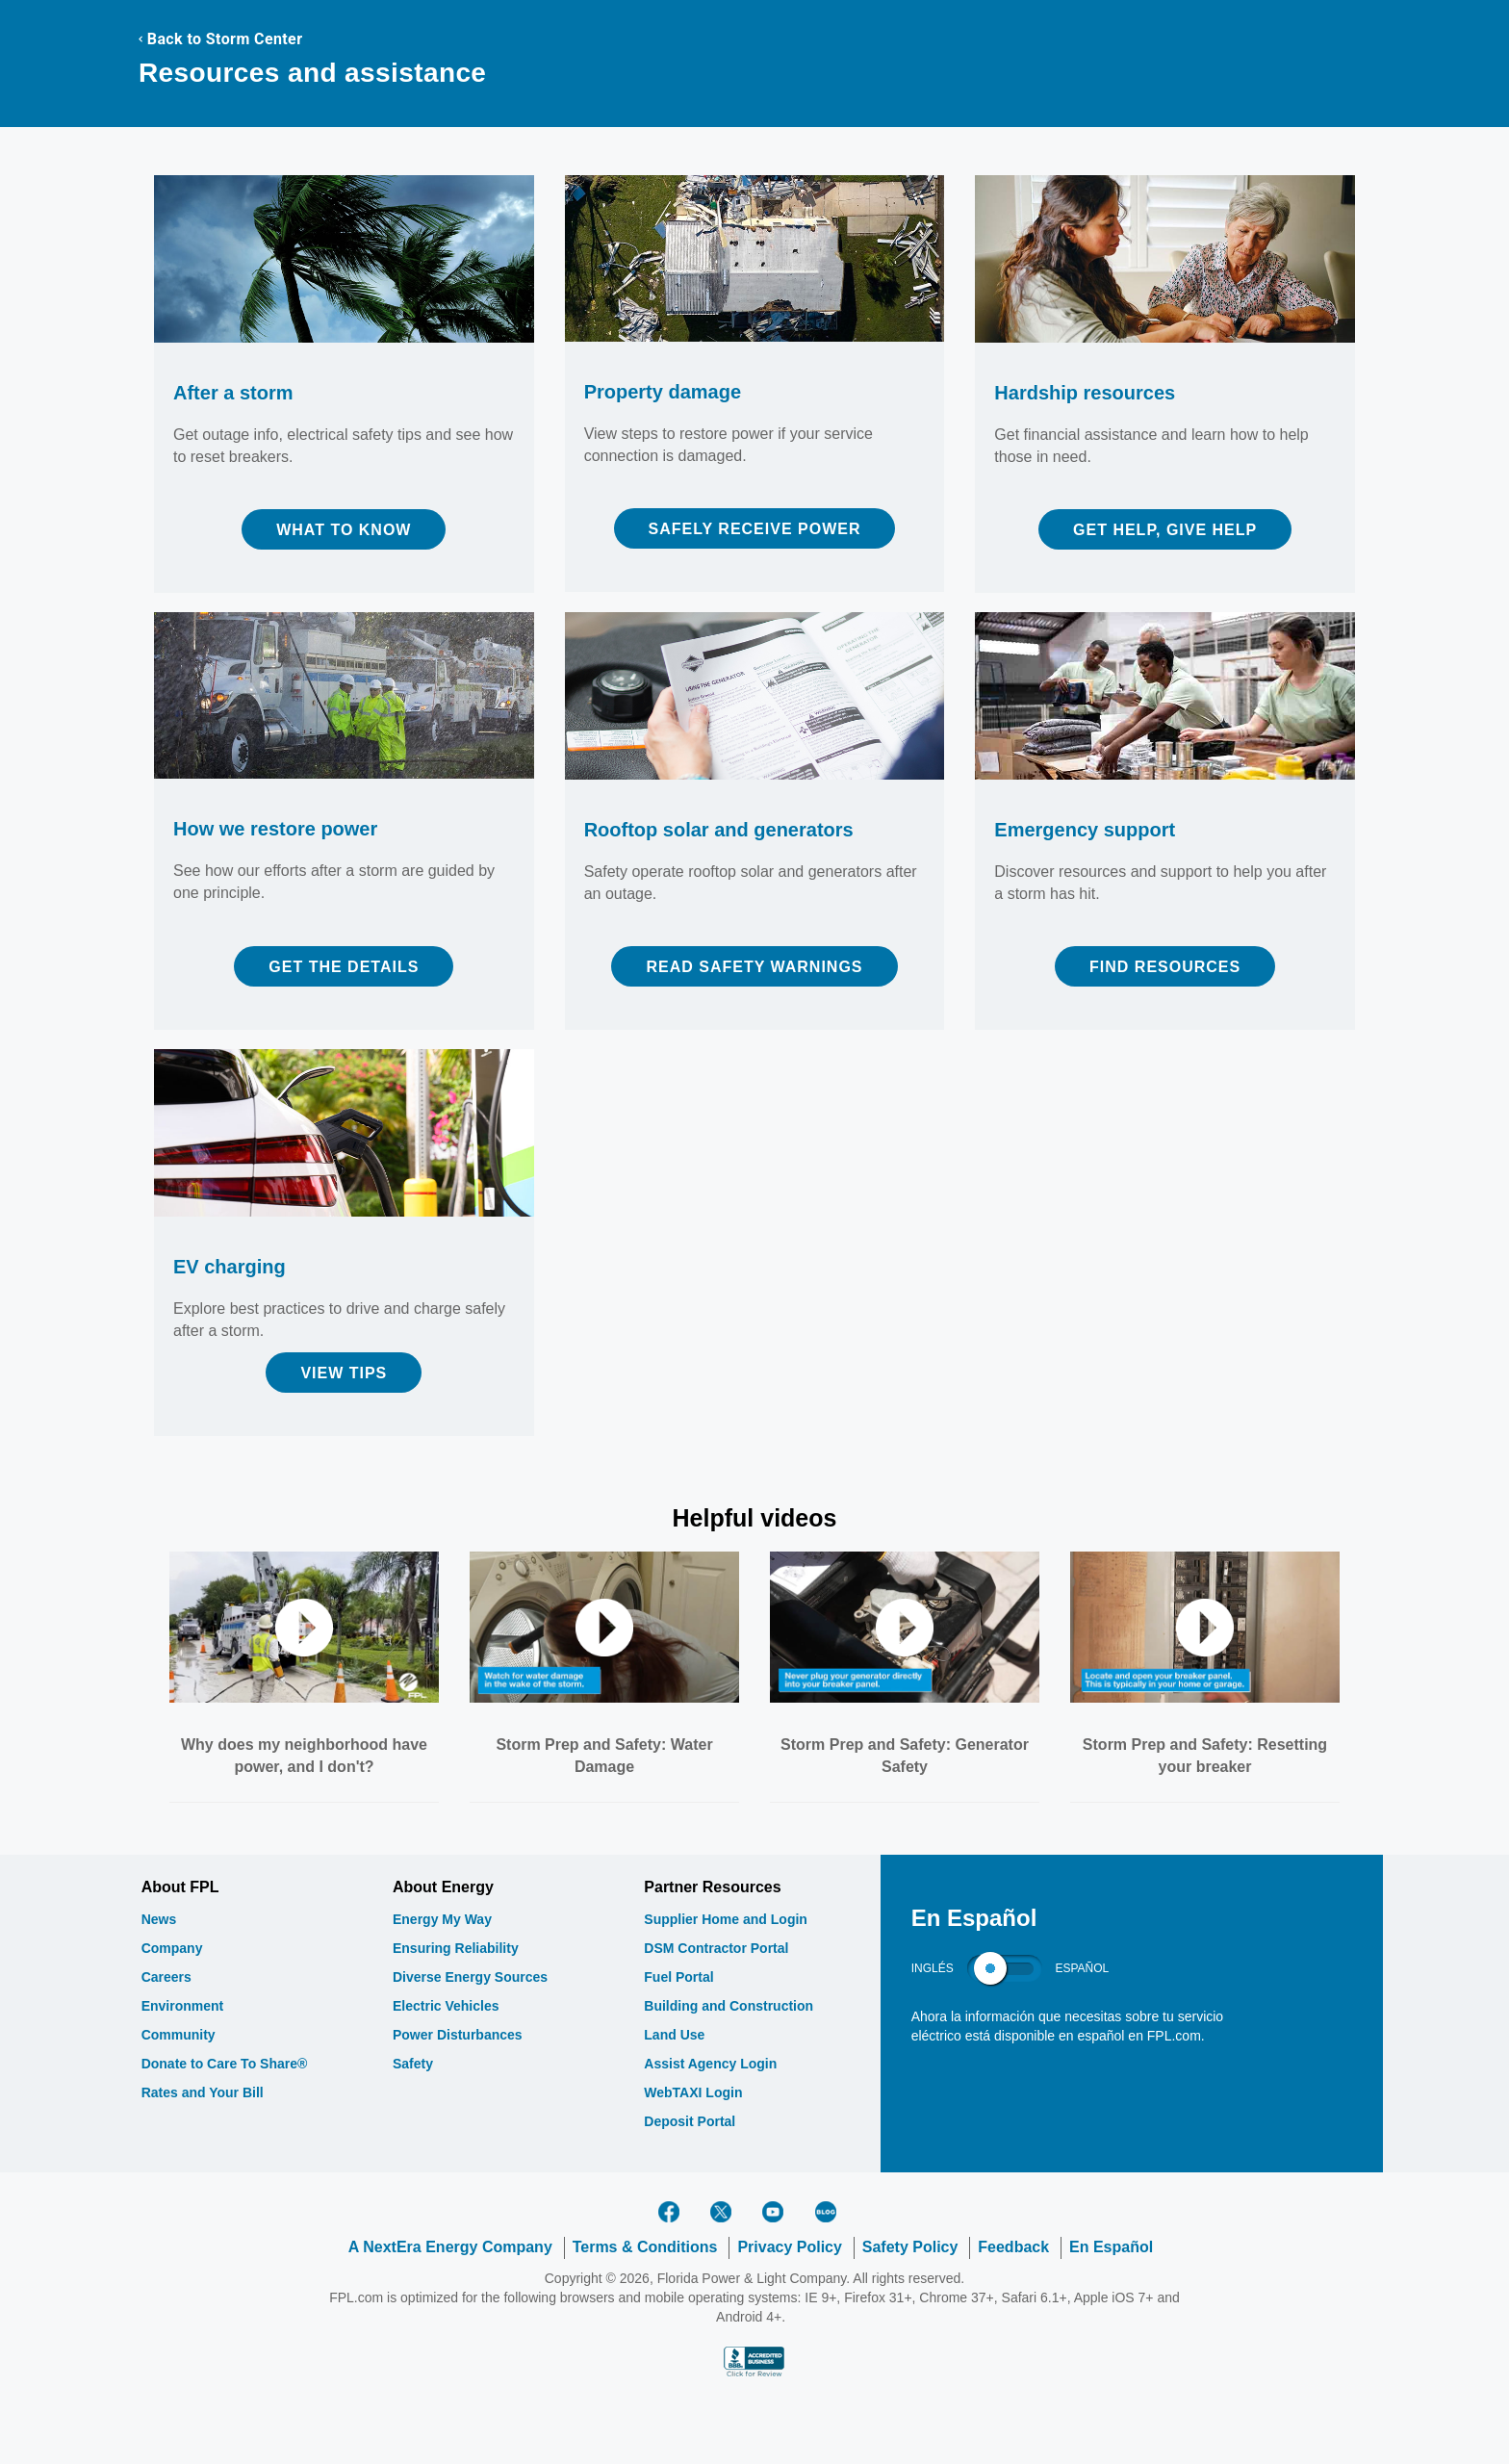 The height and width of the screenshot is (2464, 1509). I want to click on Diverse Energy Sources, so click(470, 1977).